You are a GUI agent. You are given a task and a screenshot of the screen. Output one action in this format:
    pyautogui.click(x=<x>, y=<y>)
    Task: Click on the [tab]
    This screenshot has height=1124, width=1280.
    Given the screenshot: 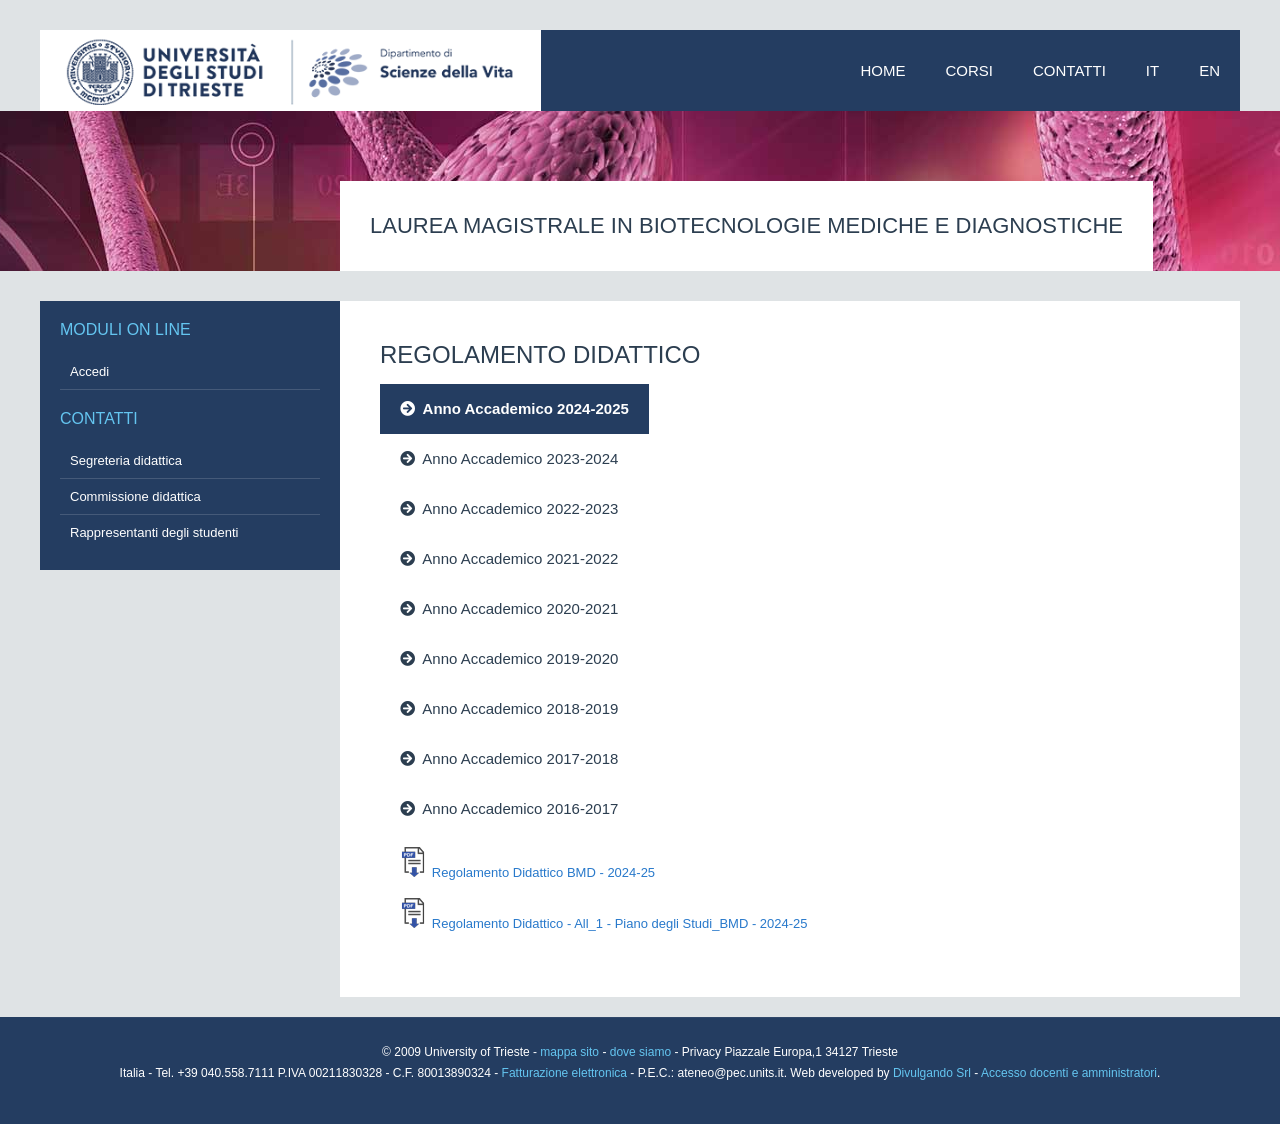 What is the action you would take?
    pyautogui.click(x=719, y=409)
    